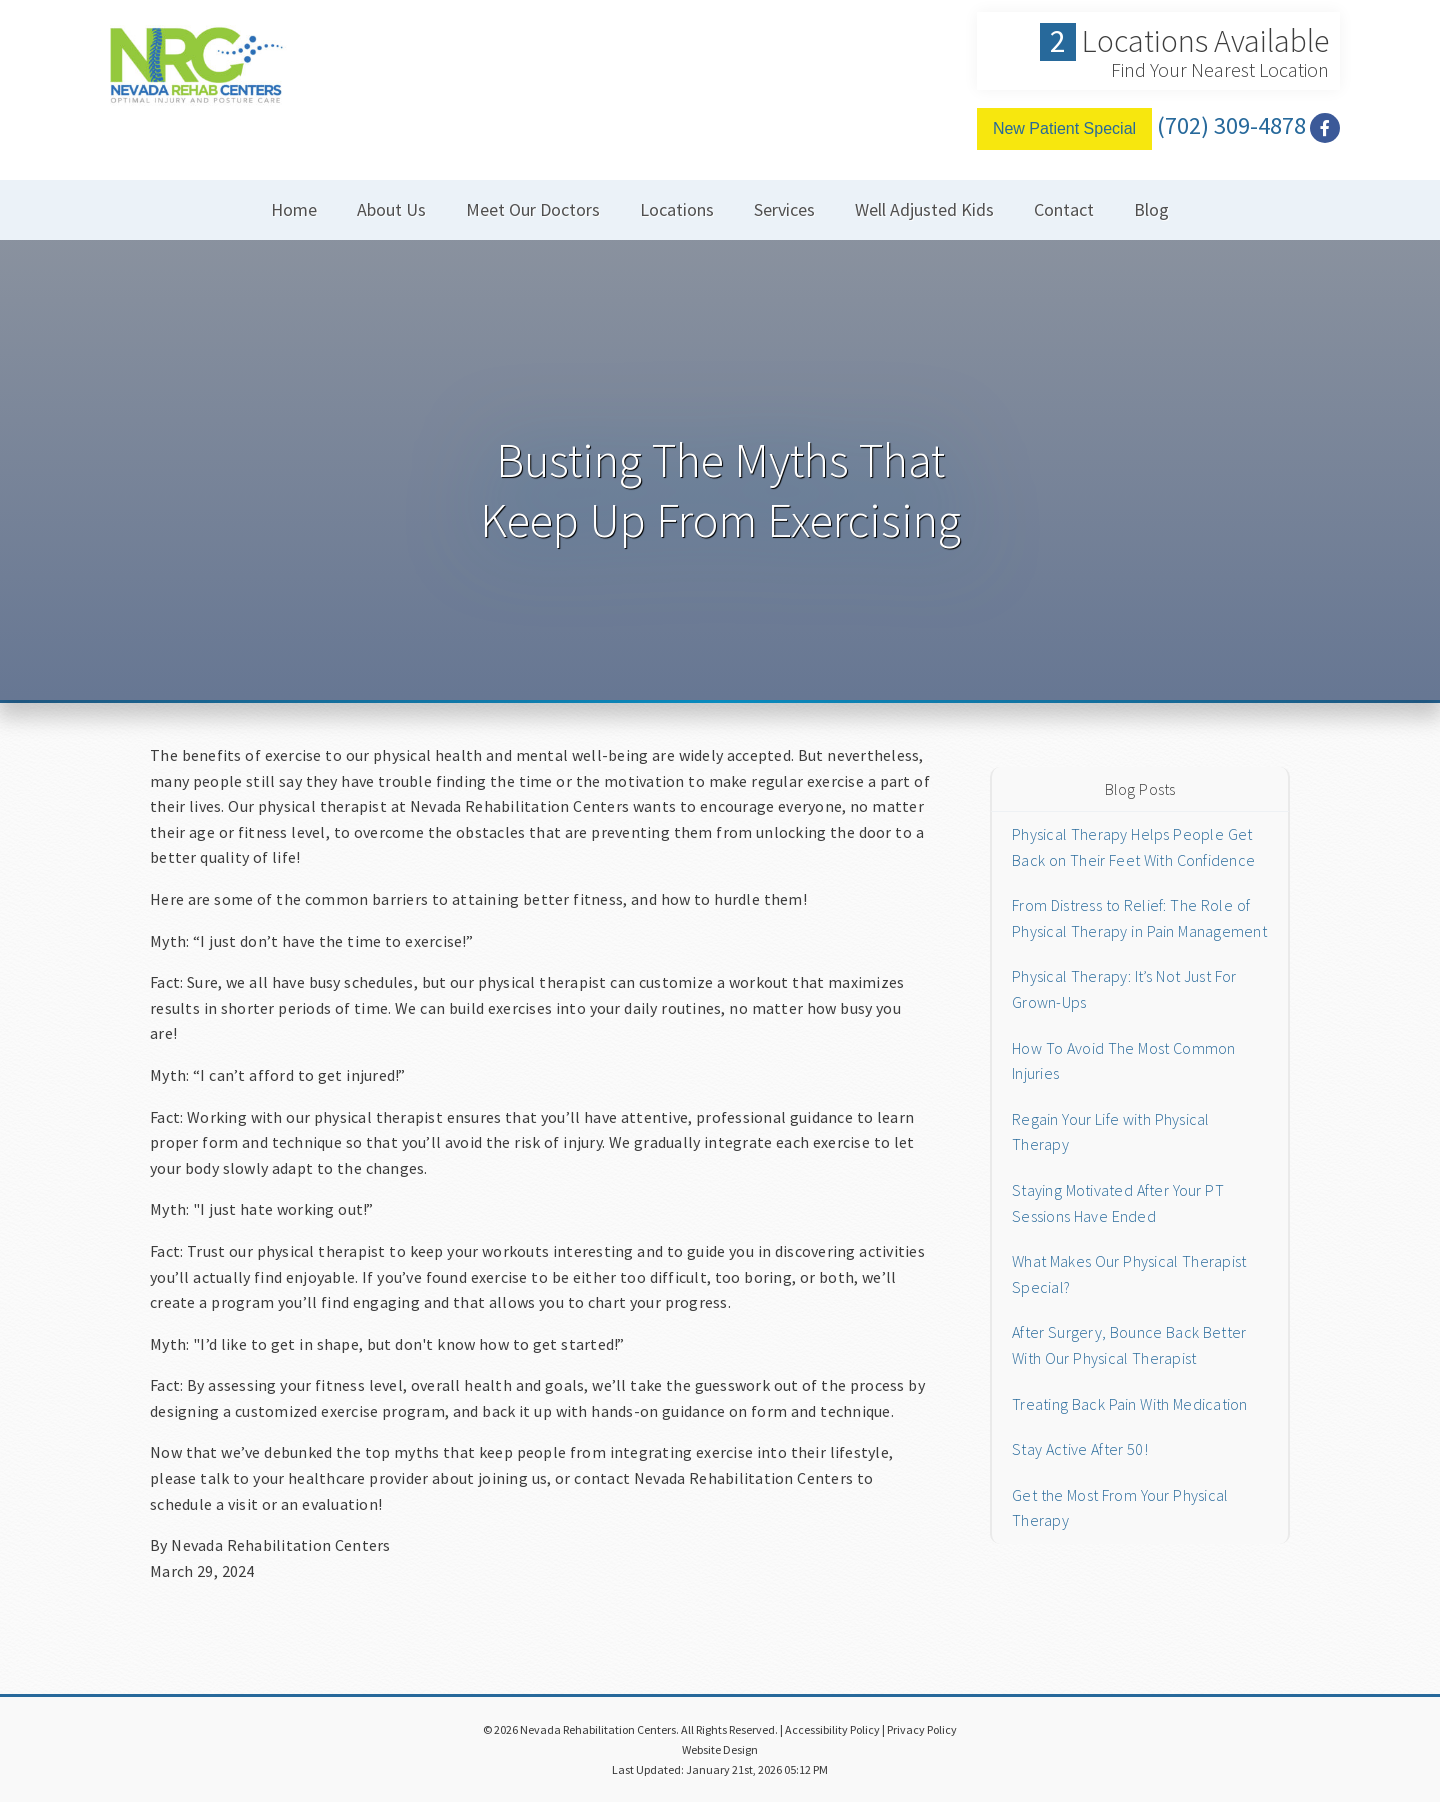 The image size is (1440, 1802). Describe the element at coordinates (1124, 1061) in the screenshot. I see `How To Avoid The Most Common Injuries` at that location.